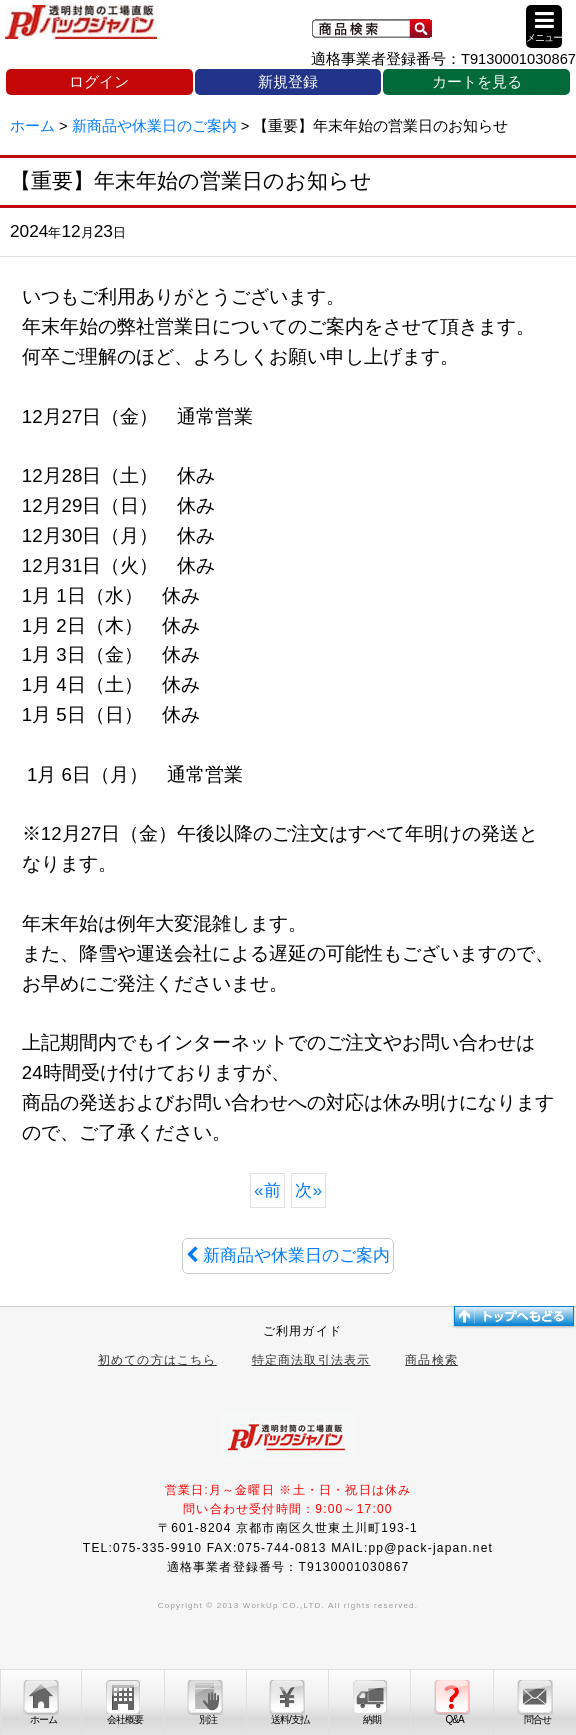 This screenshot has height=1735, width=576. Describe the element at coordinates (431, 1360) in the screenshot. I see `商品検索` at that location.